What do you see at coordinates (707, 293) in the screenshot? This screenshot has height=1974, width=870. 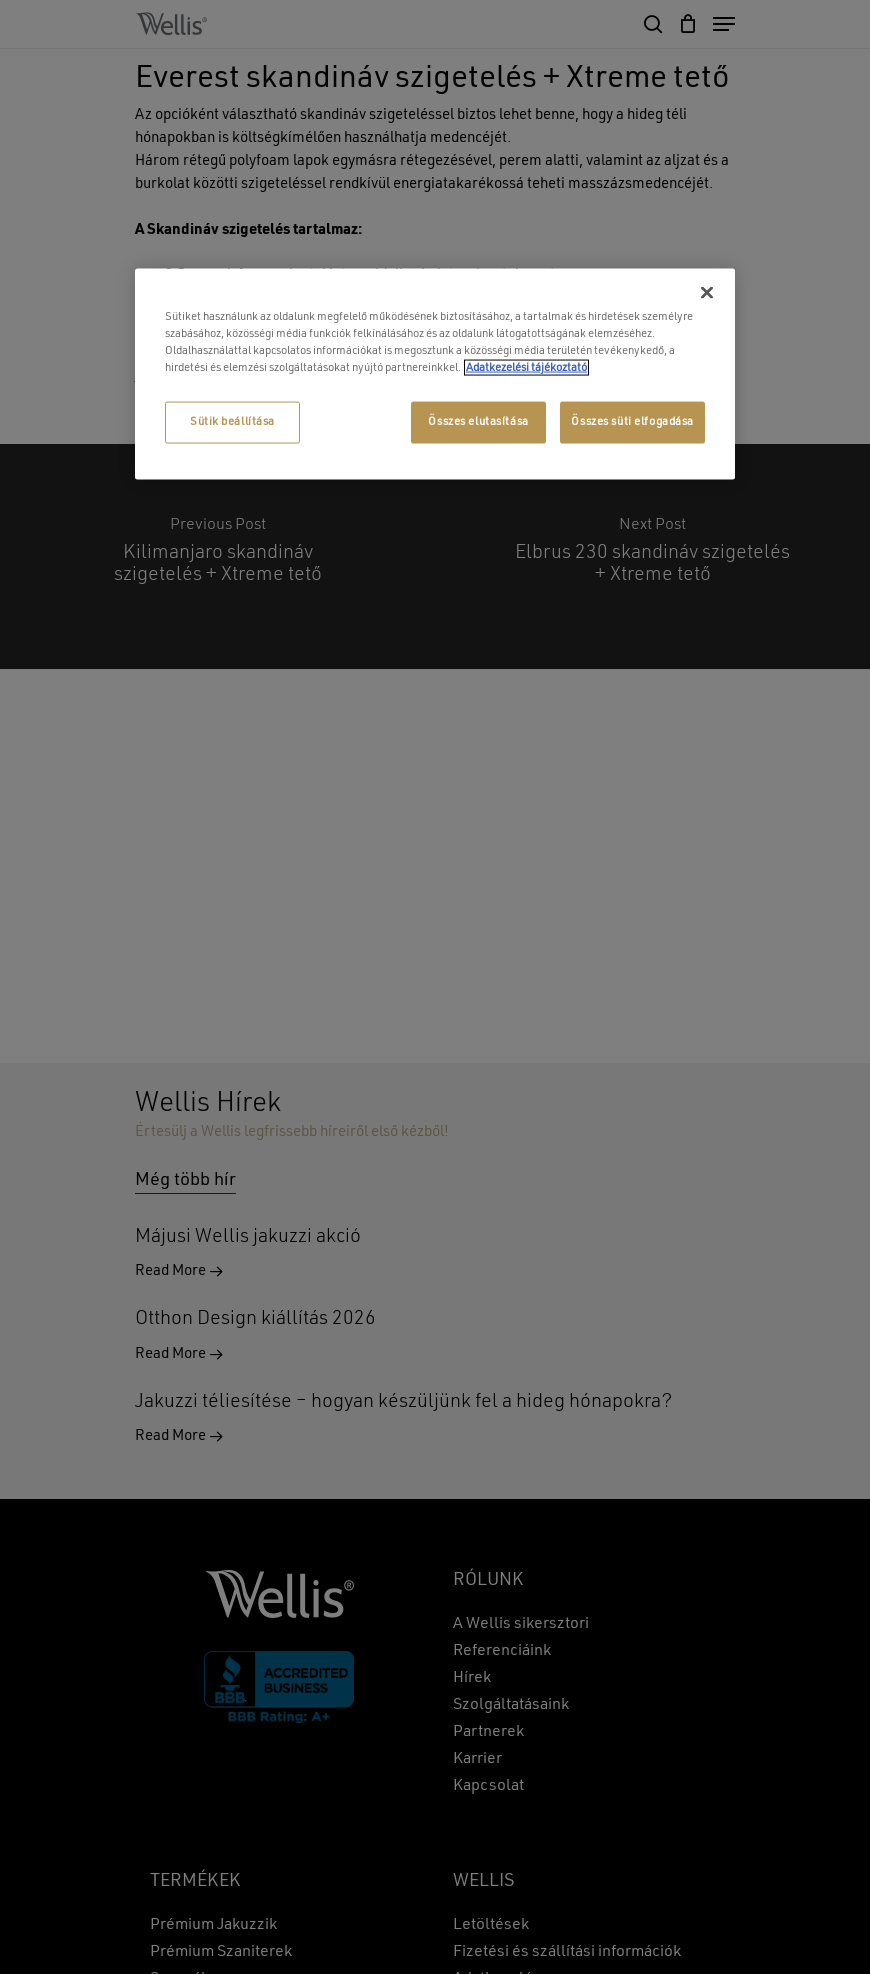 I see `[Bezárás]` at bounding box center [707, 293].